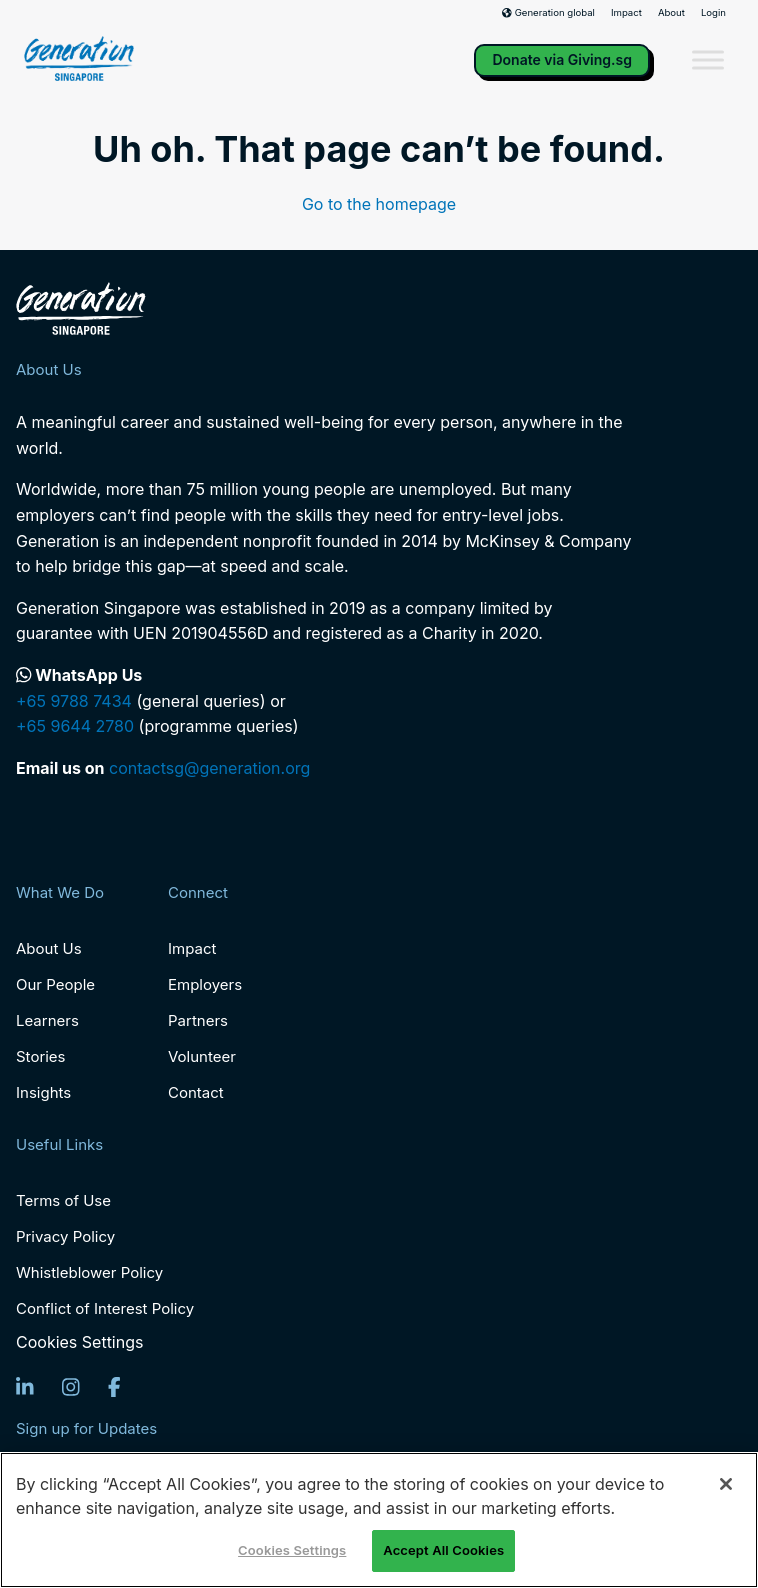 The image size is (758, 1588). I want to click on [Toggle Menu], so click(708, 60).